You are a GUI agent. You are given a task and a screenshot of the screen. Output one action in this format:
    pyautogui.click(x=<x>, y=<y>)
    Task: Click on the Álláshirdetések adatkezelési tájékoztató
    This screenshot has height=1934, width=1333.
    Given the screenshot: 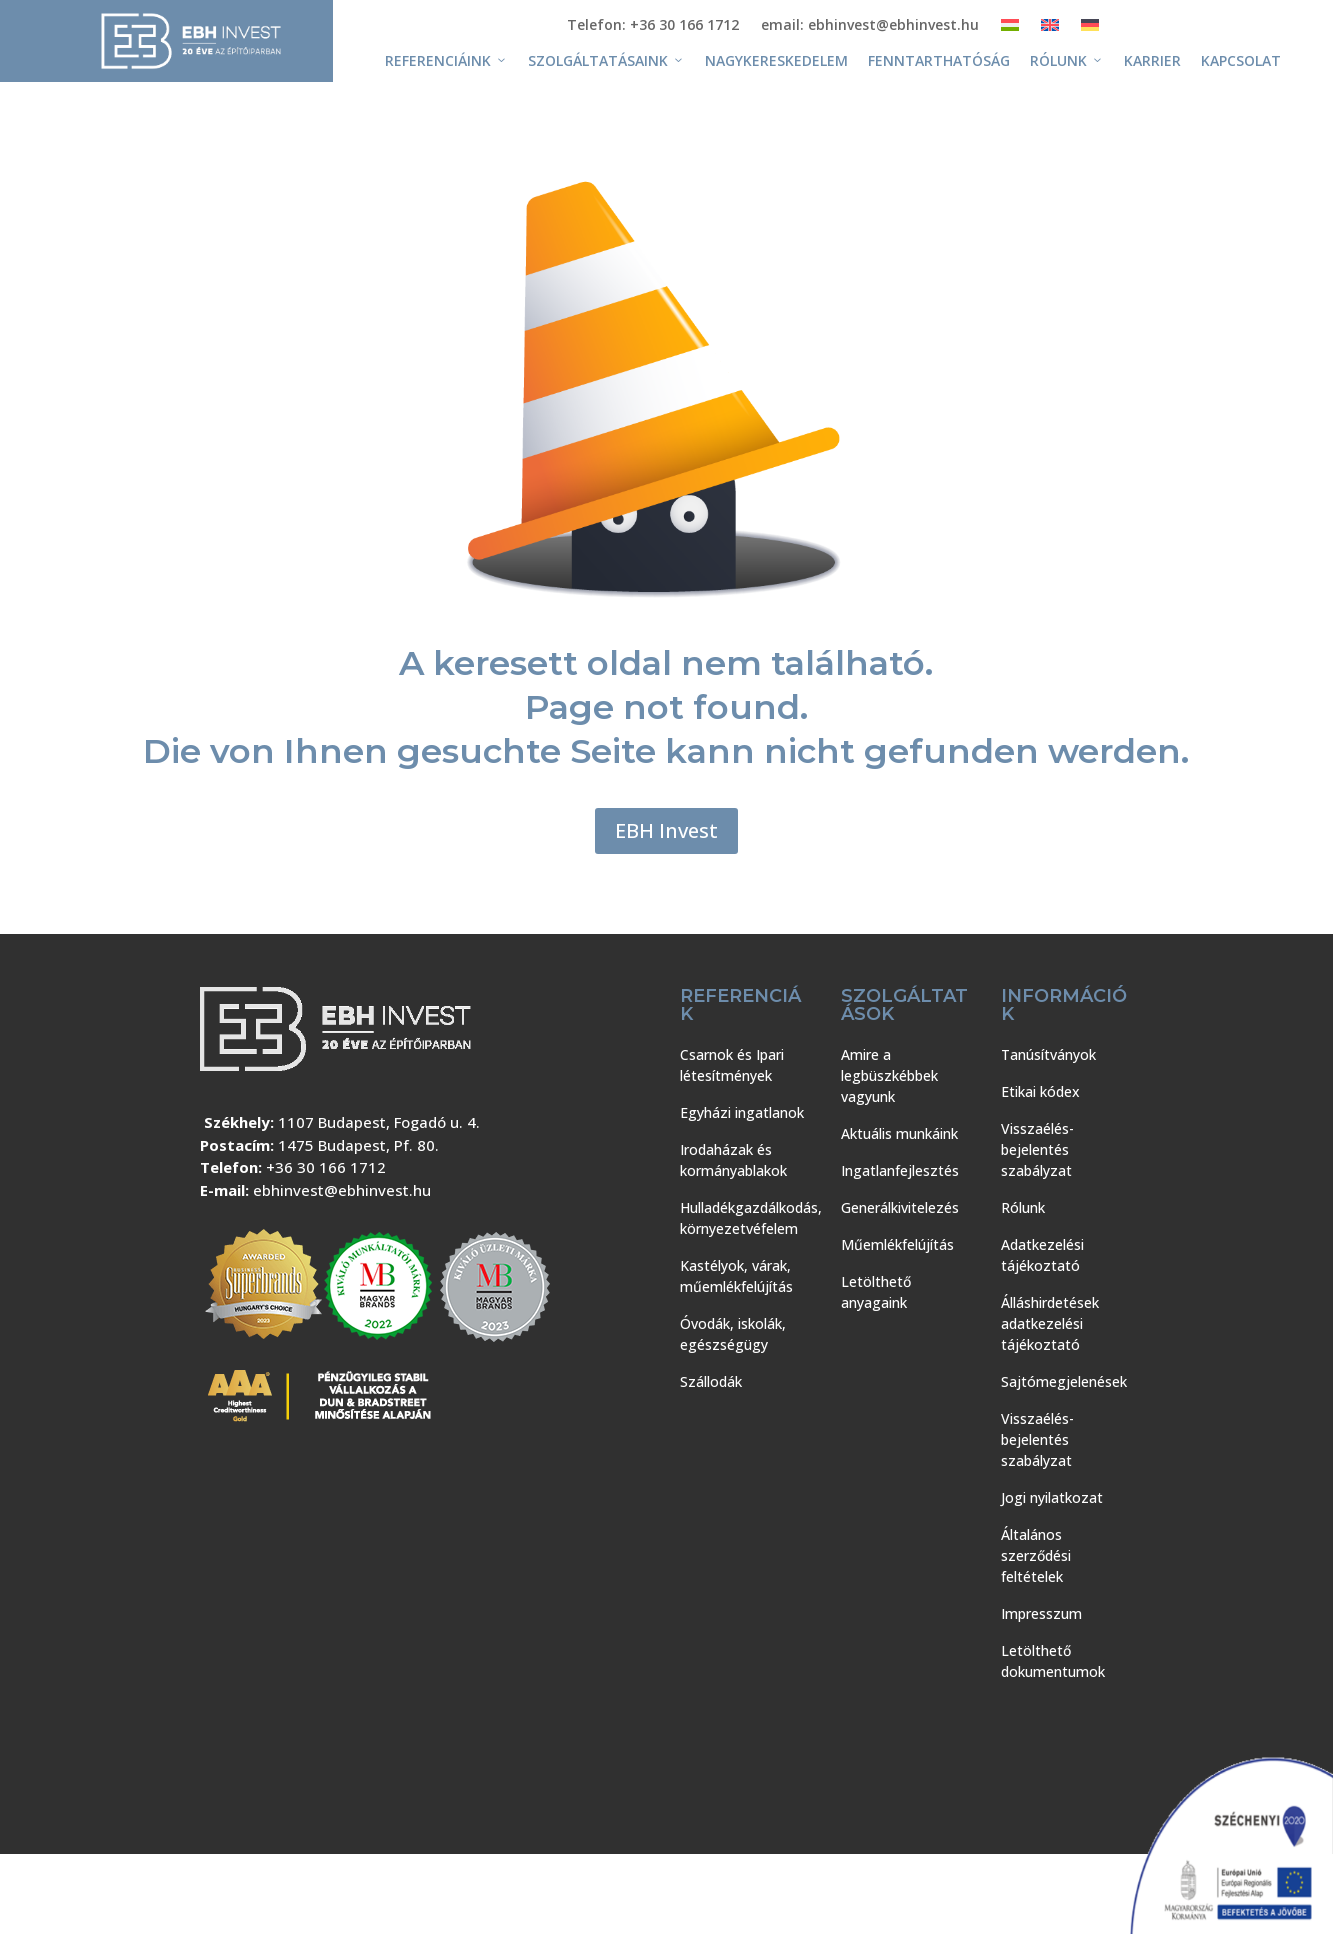 What is the action you would take?
    pyautogui.click(x=1050, y=1323)
    